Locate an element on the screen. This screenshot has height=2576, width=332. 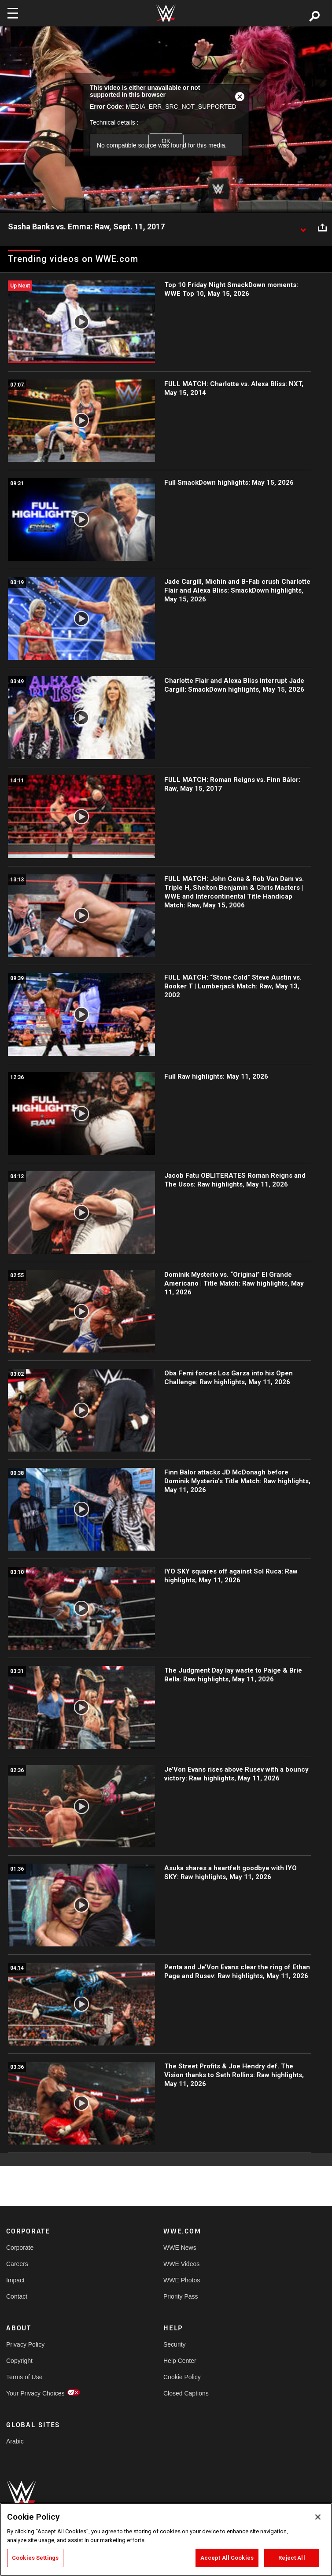
Careers is located at coordinates (17, 2263).